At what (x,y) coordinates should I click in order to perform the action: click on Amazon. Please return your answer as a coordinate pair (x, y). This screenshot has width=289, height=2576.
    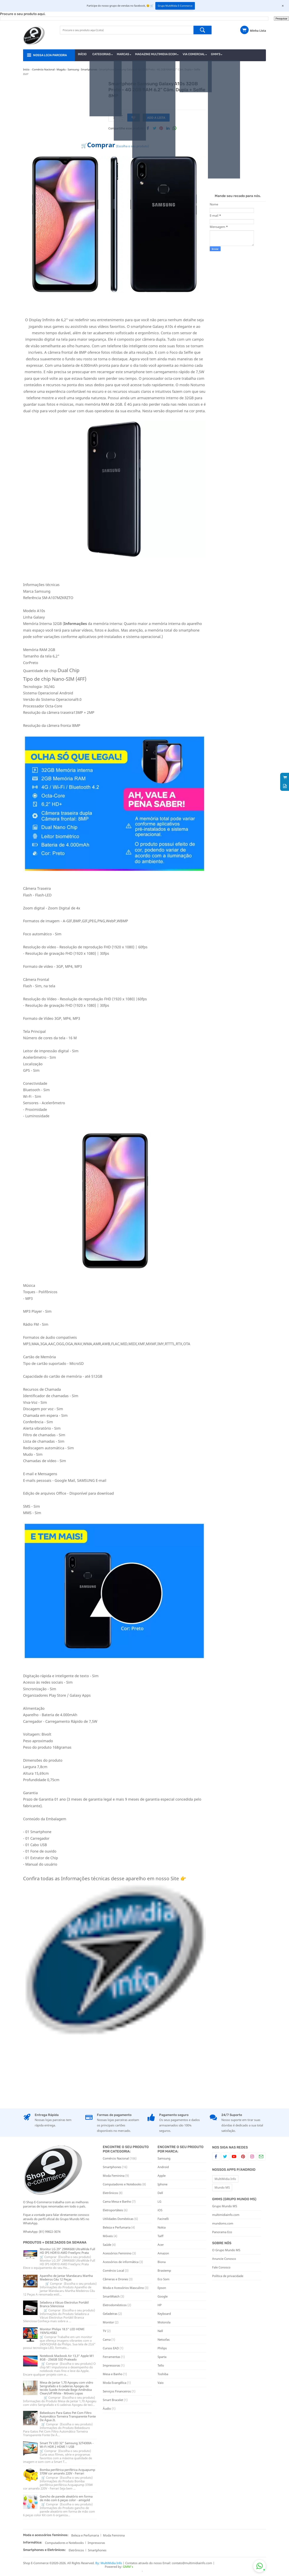
    Looking at the image, I should click on (163, 2253).